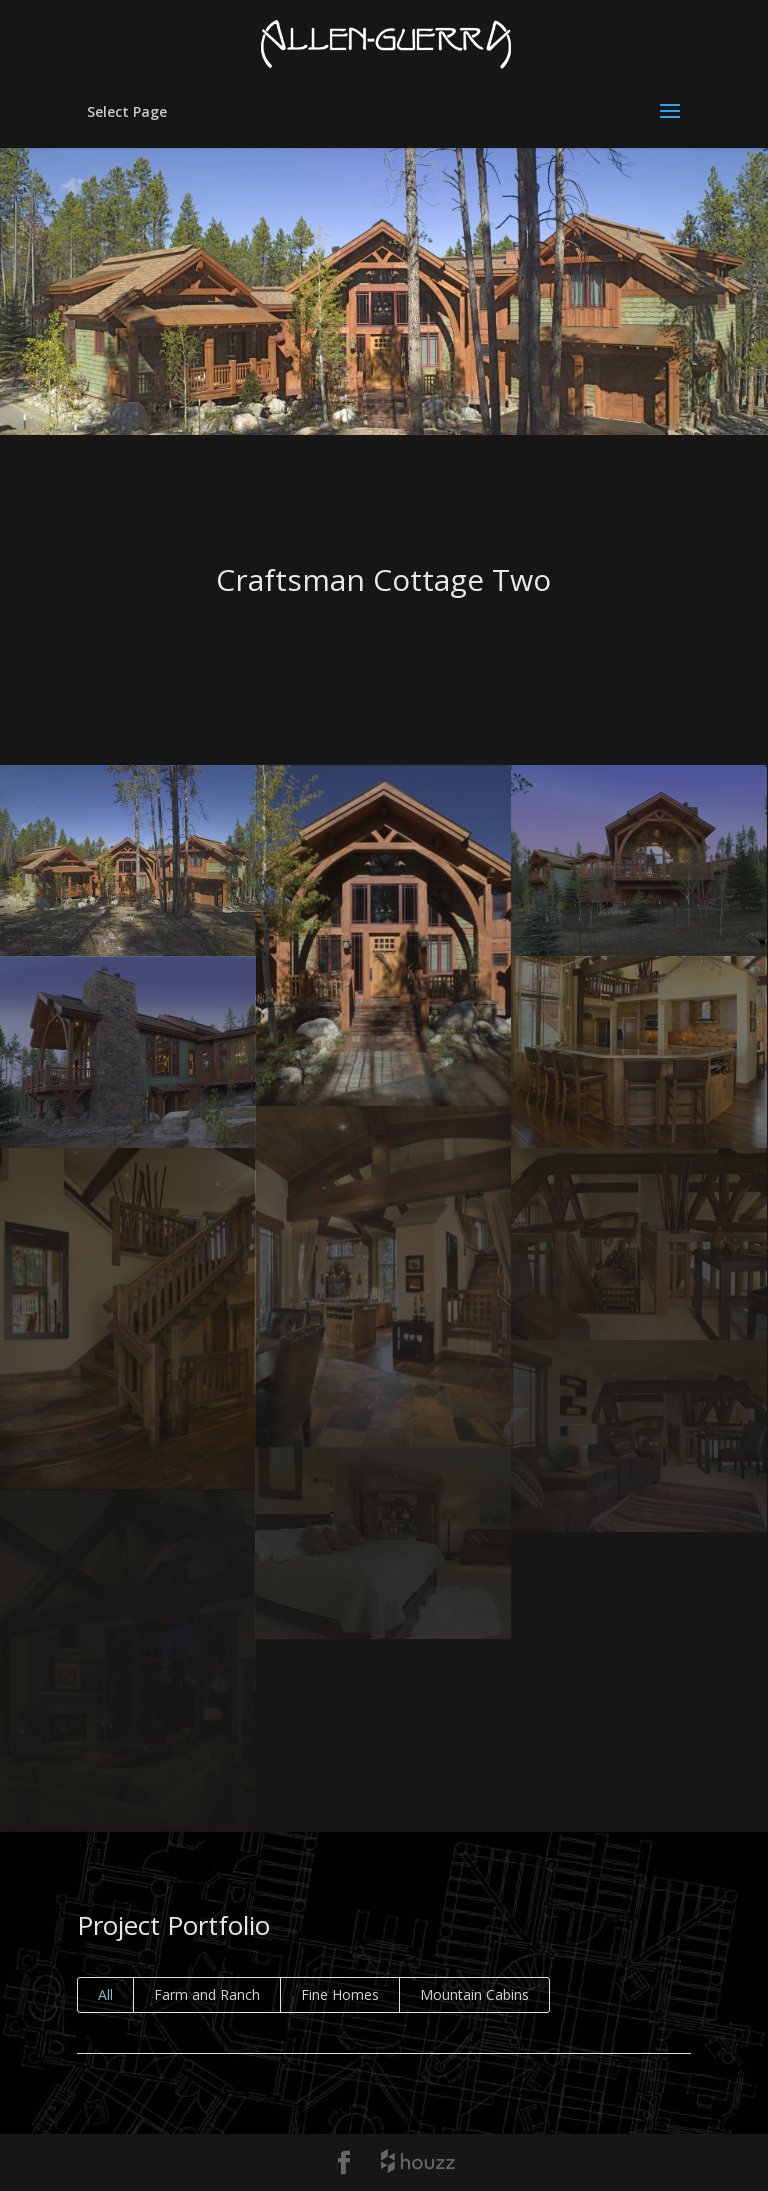  What do you see at coordinates (207, 1994) in the screenshot?
I see `Farm and Ranch` at bounding box center [207, 1994].